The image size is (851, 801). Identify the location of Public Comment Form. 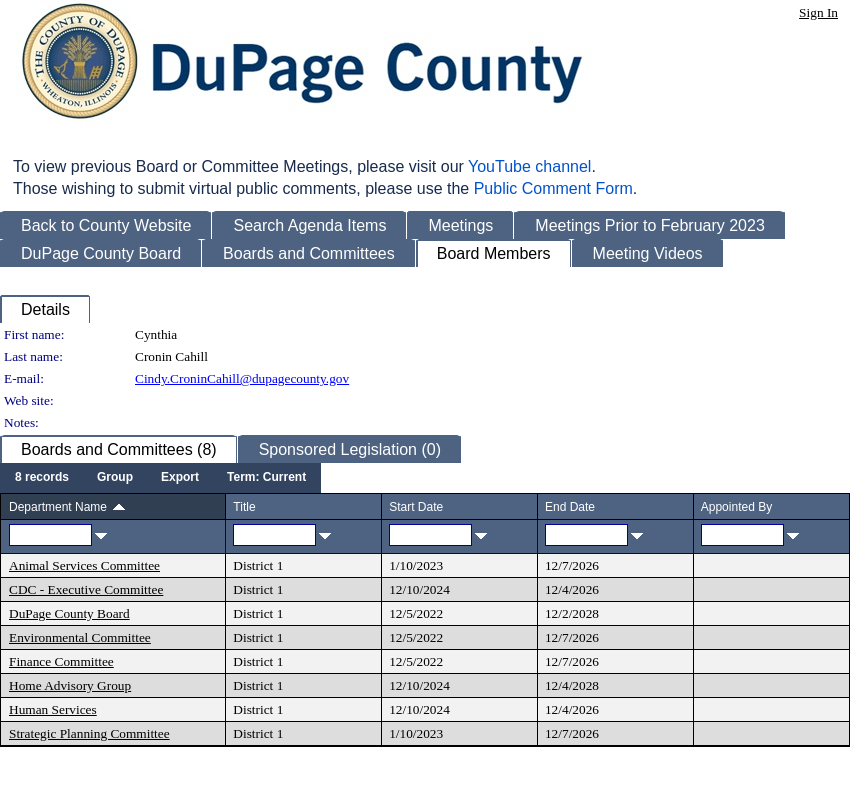
(553, 188).